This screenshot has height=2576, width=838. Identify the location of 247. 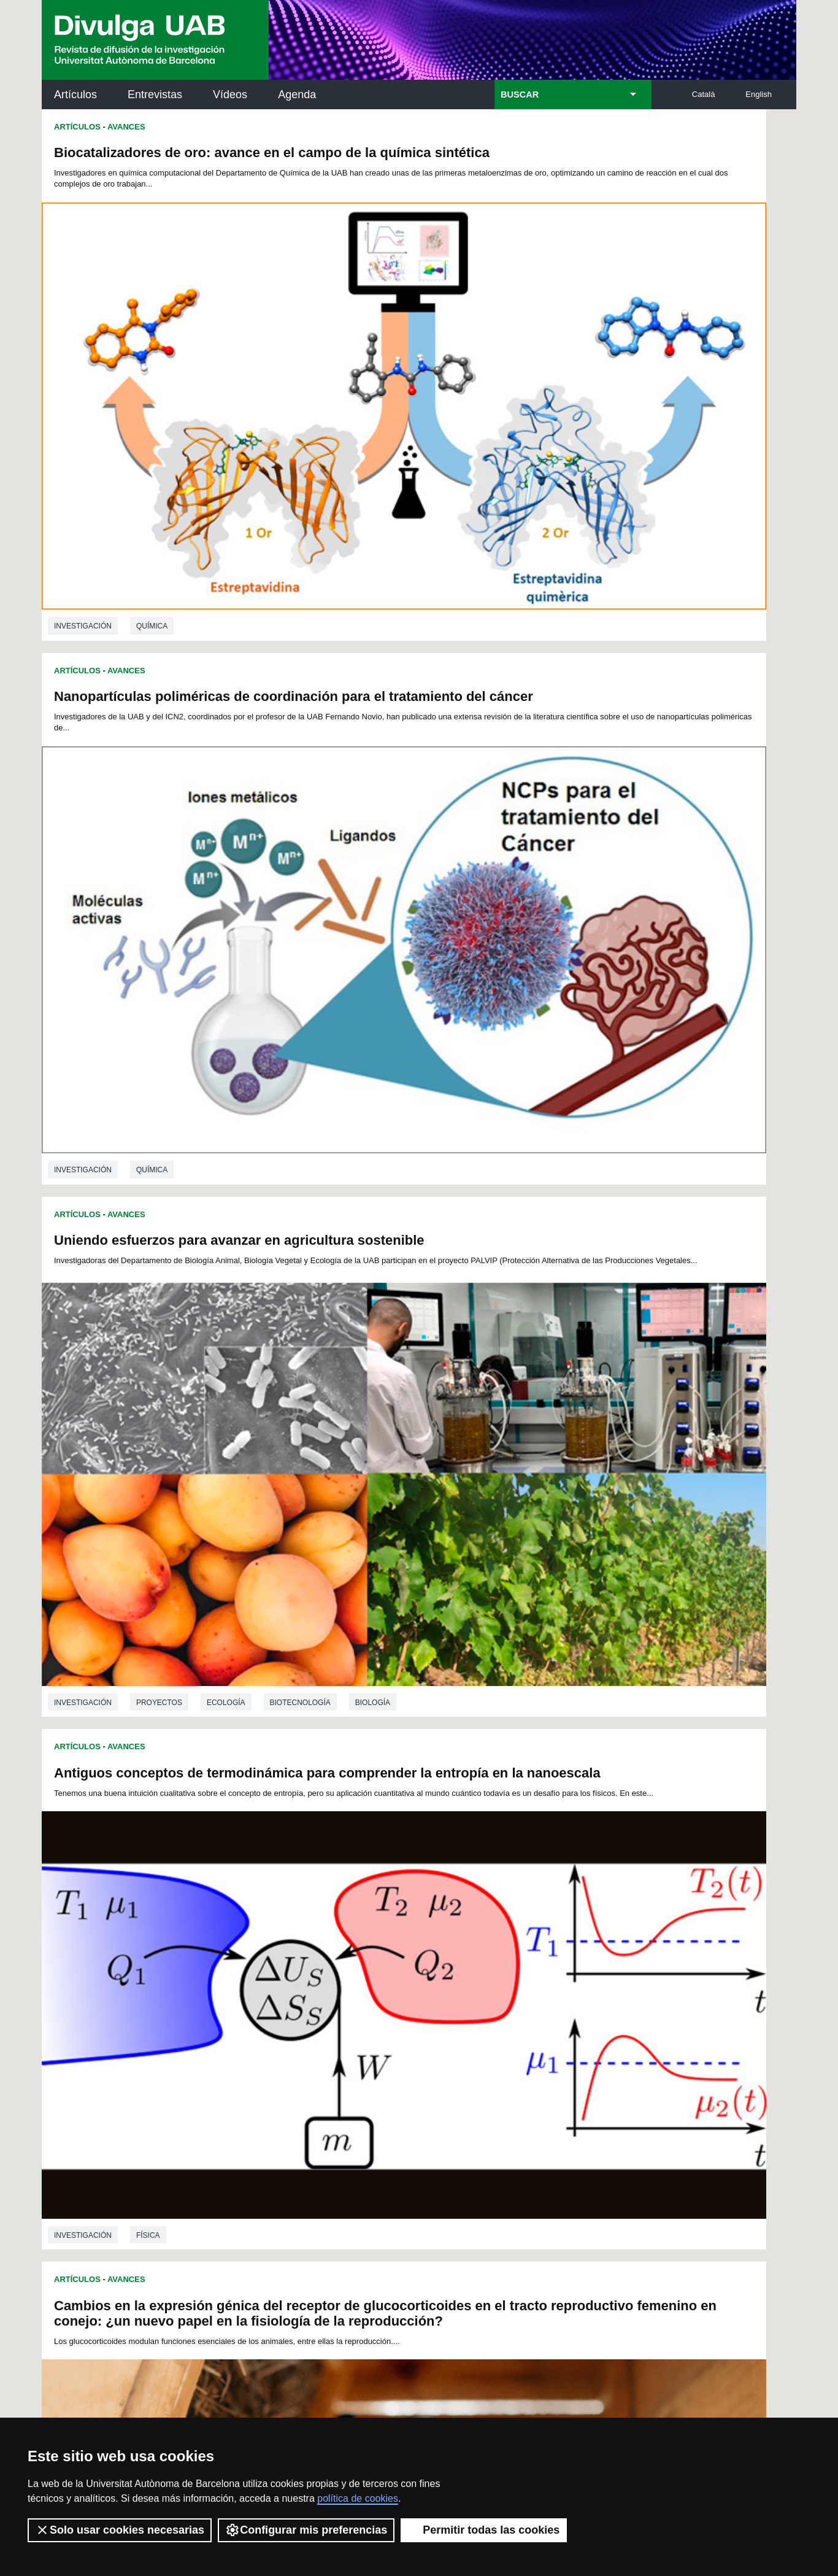
(430, 2063).